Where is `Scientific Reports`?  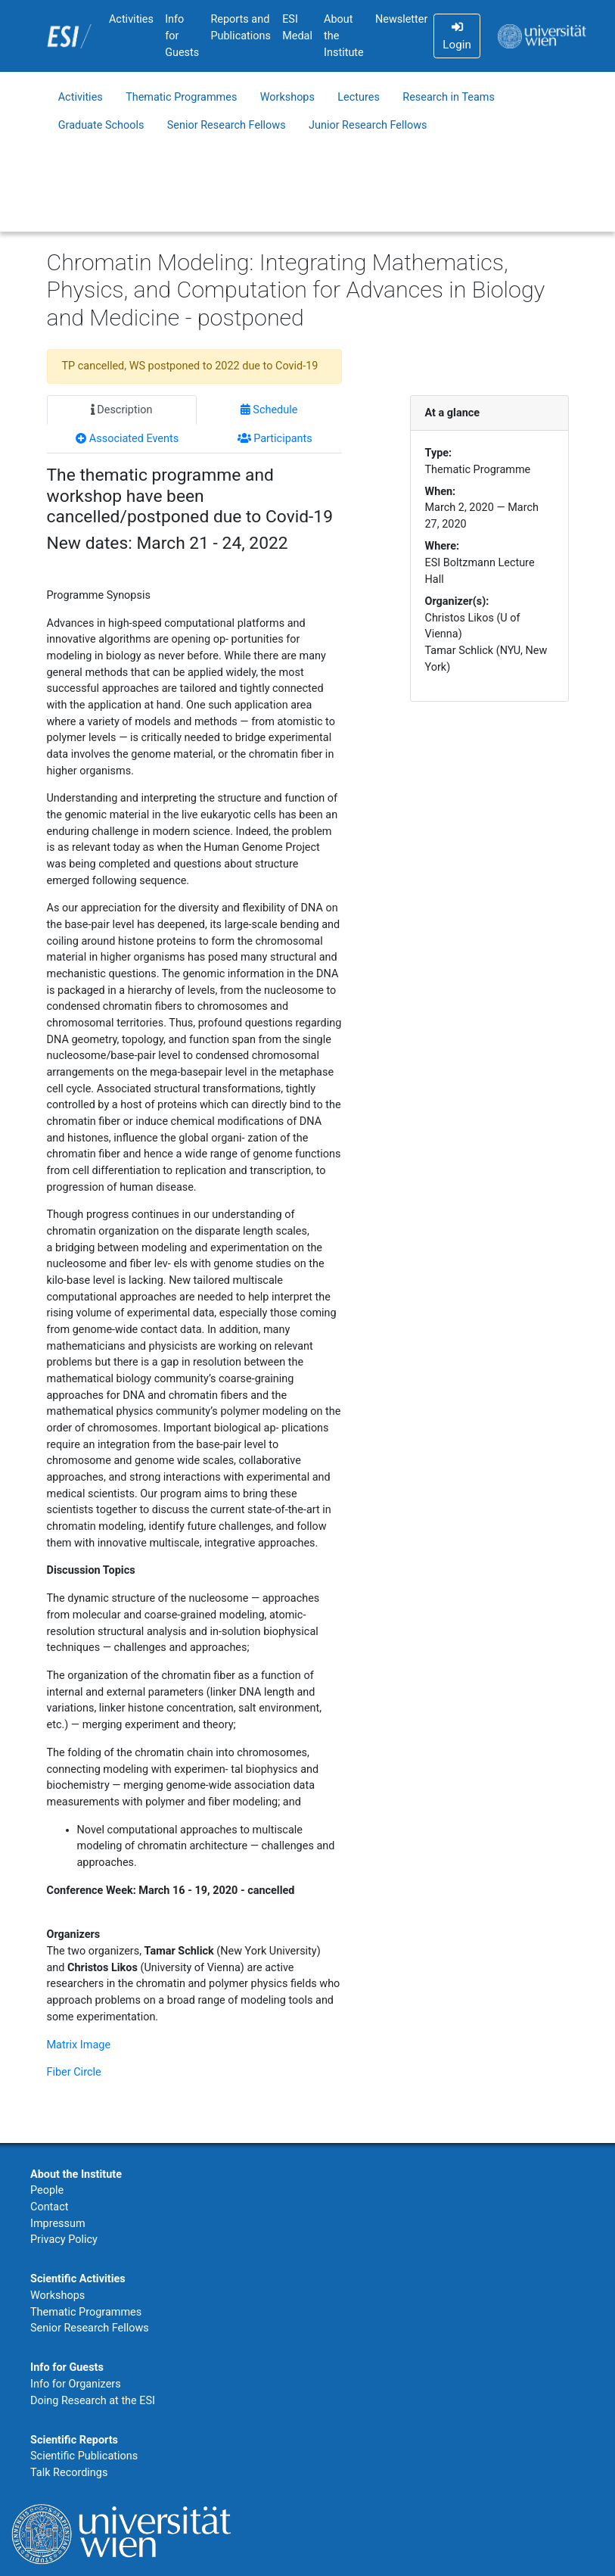
Scientific Reports is located at coordinates (74, 2440).